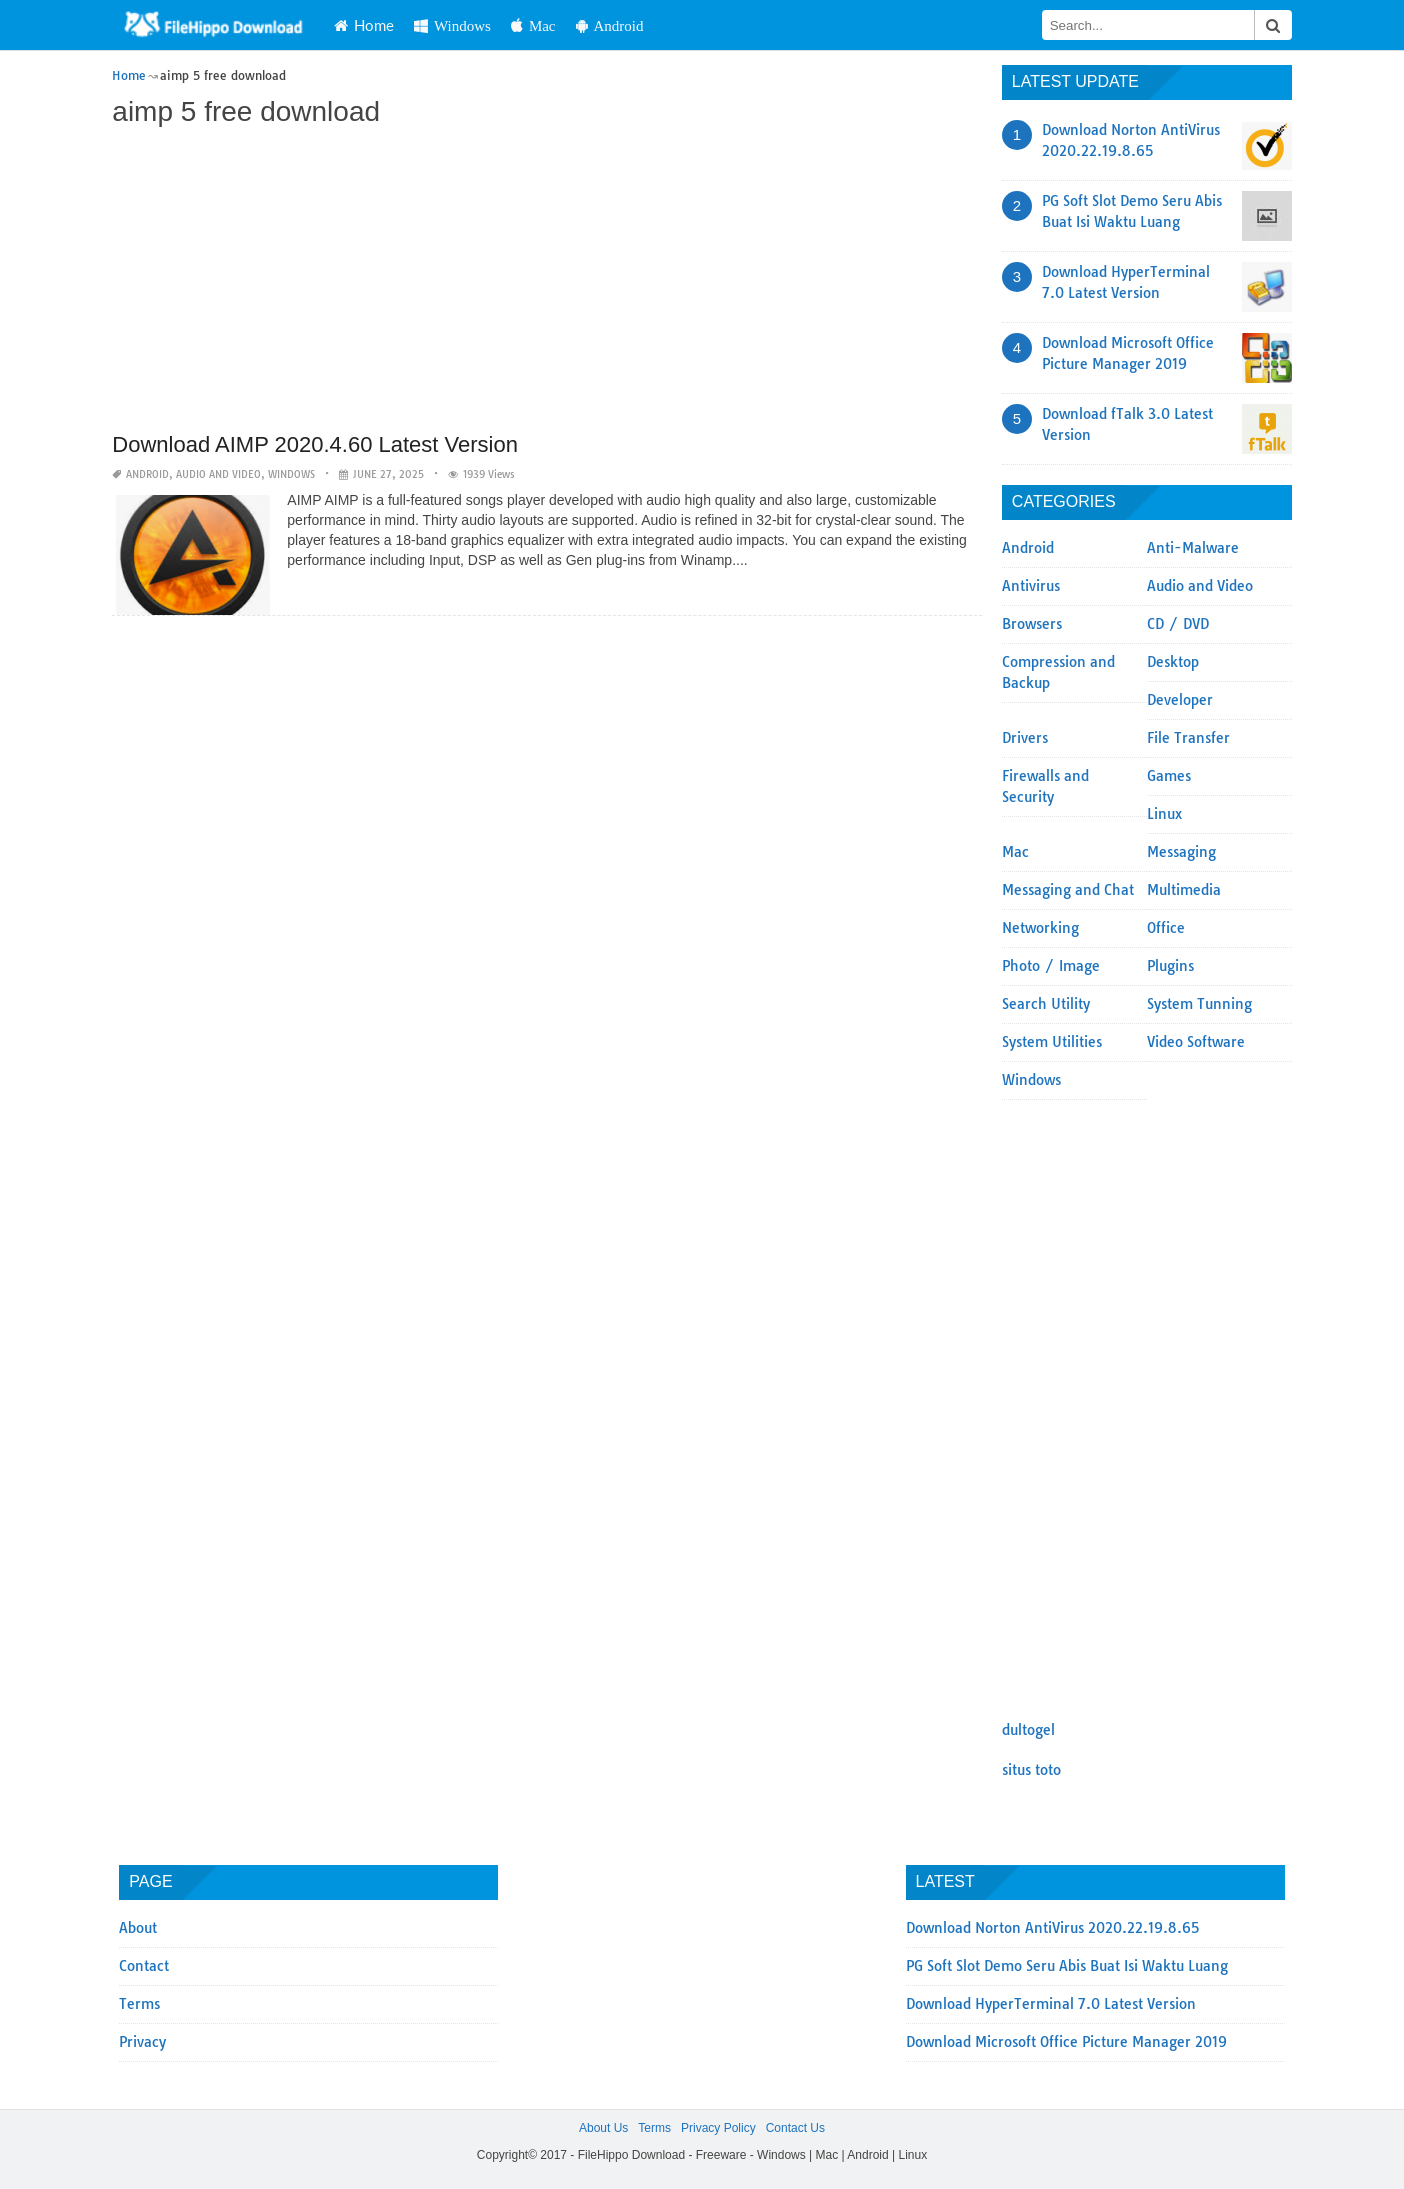  What do you see at coordinates (138, 1928) in the screenshot?
I see `About` at bounding box center [138, 1928].